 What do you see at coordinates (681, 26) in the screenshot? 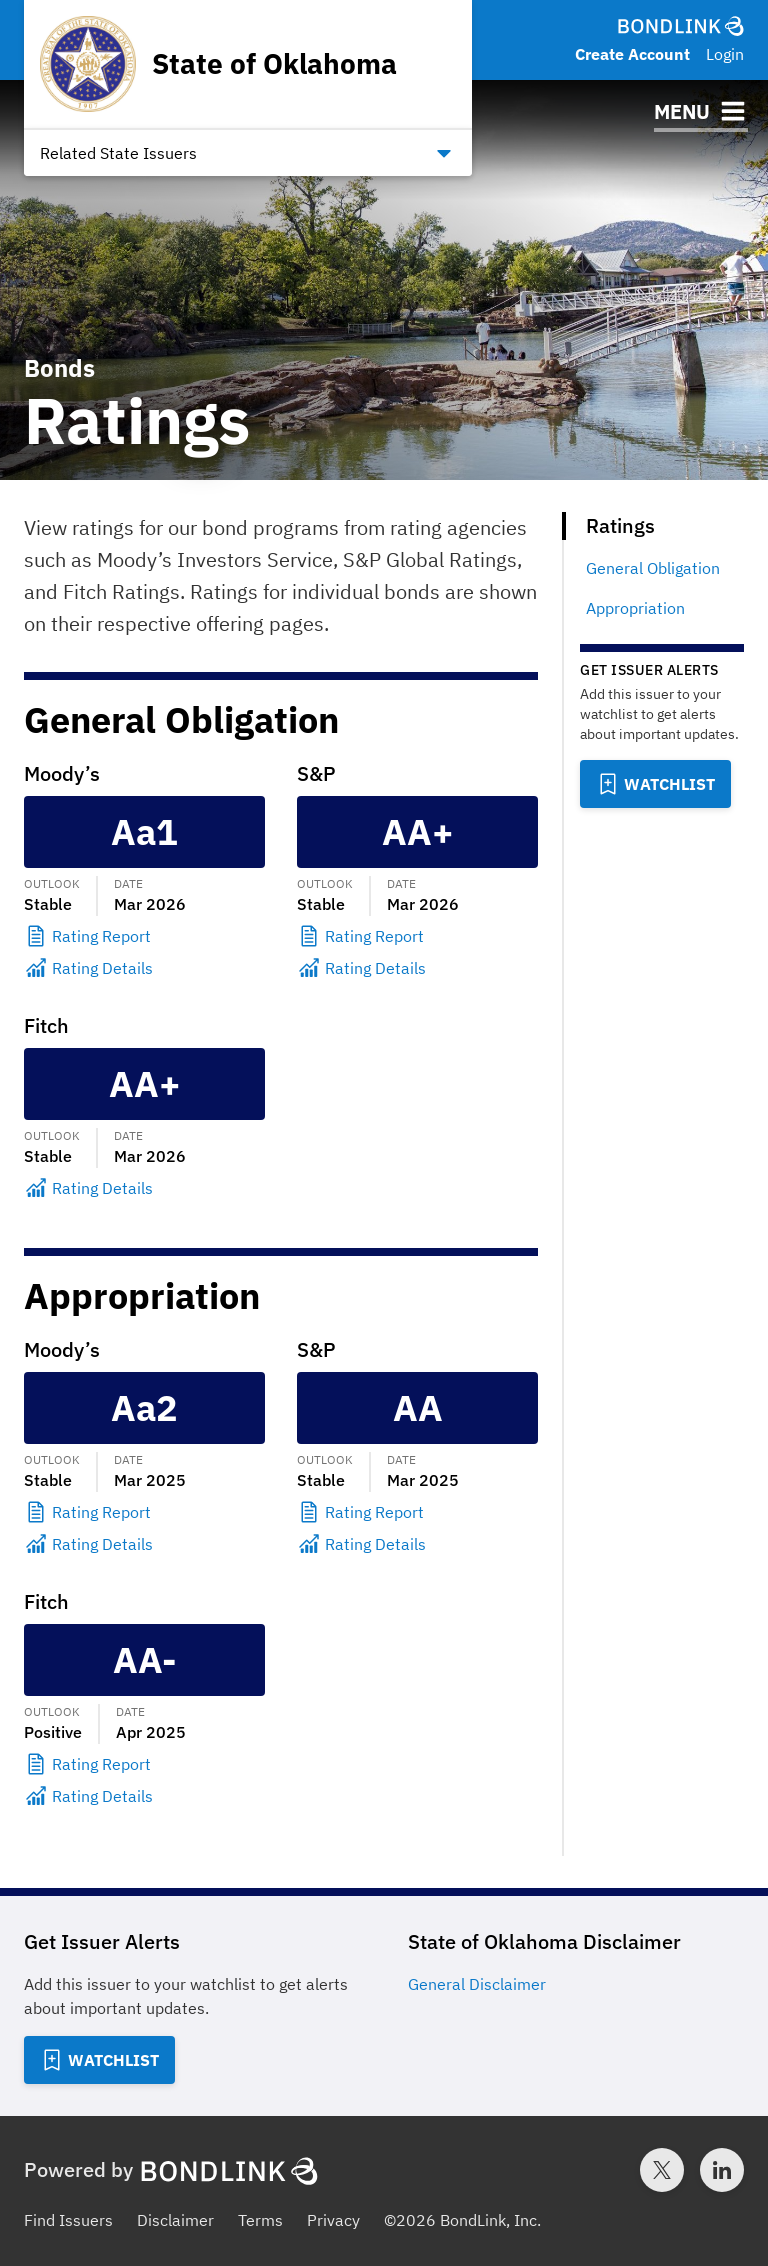
I see `[BondLink Homepage]` at bounding box center [681, 26].